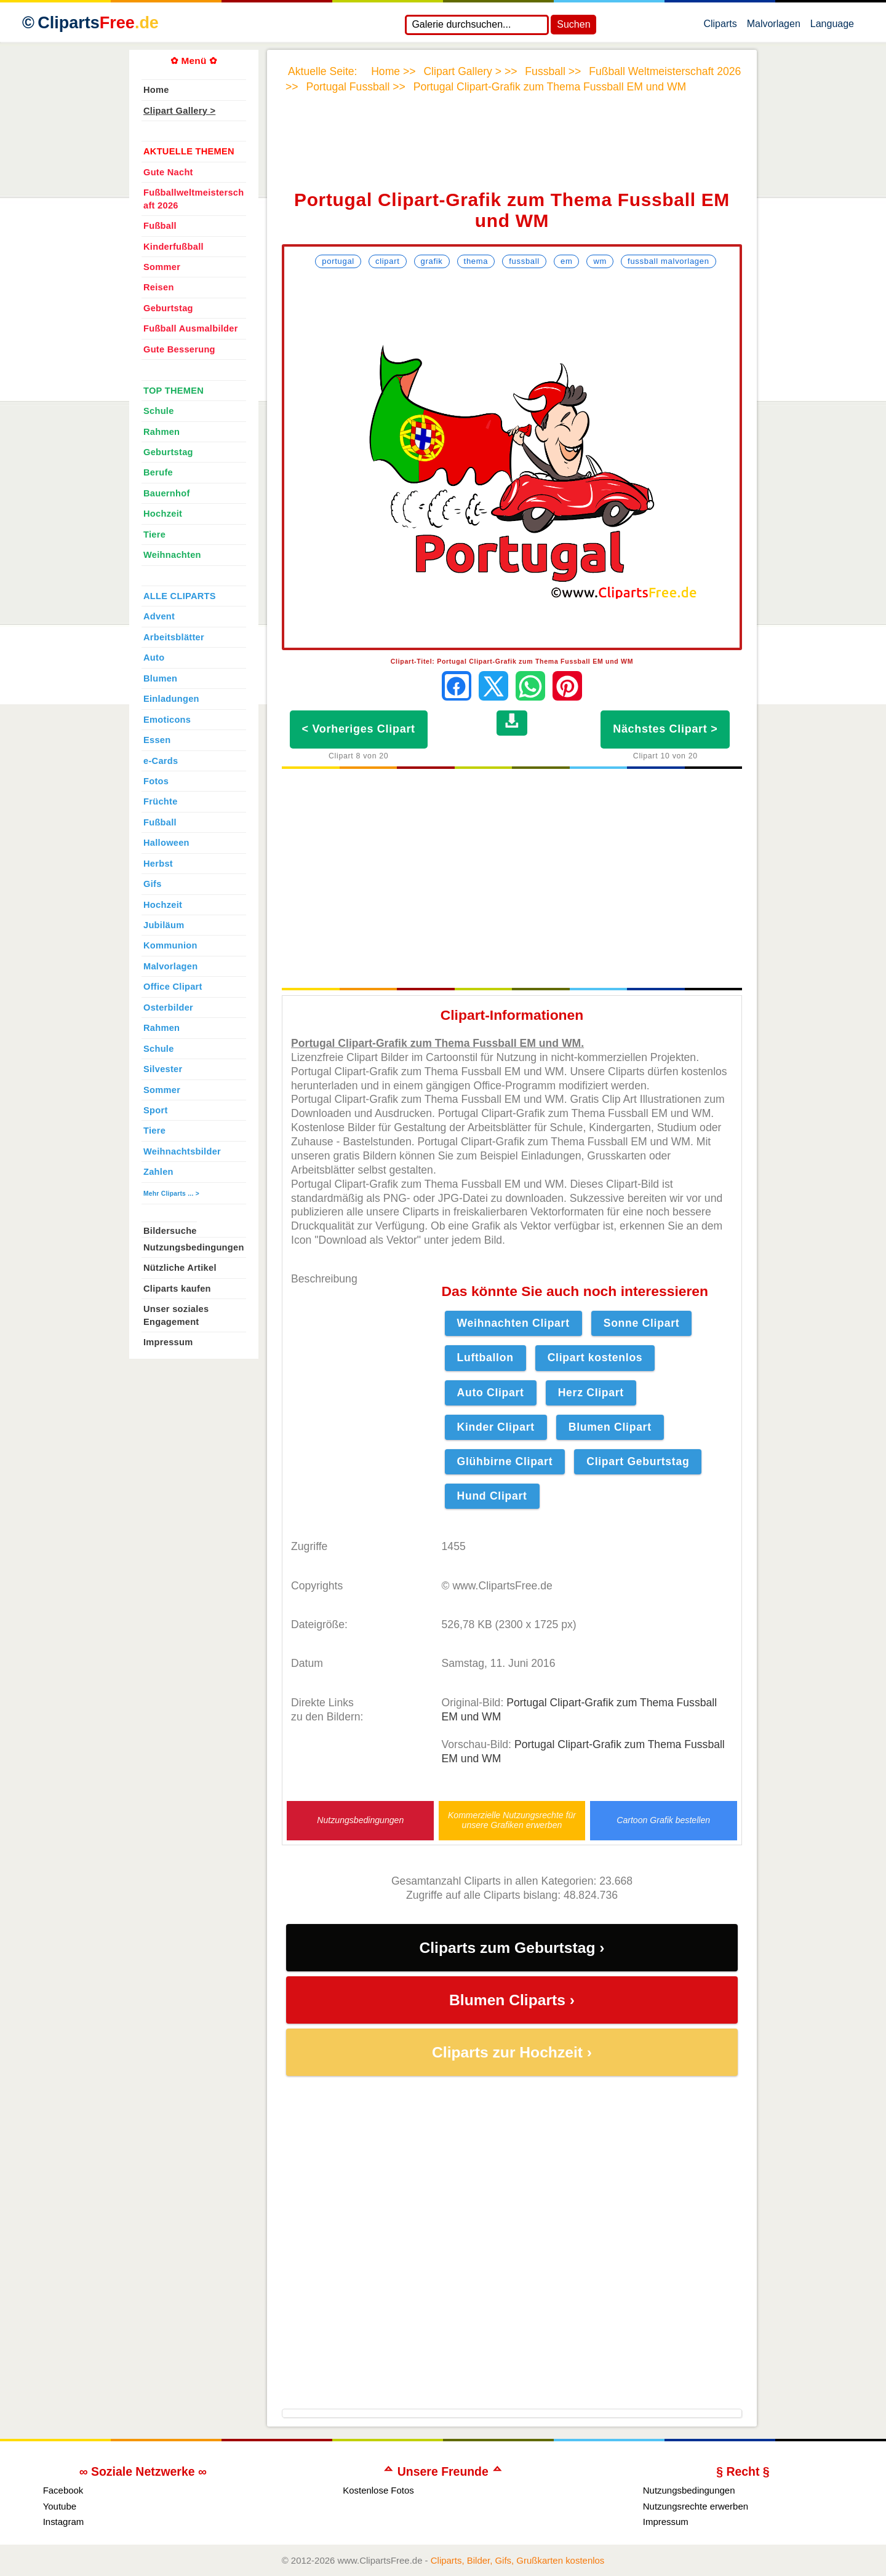 This screenshot has height=2576, width=886. Describe the element at coordinates (166, 493) in the screenshot. I see `Bauernhof` at that location.